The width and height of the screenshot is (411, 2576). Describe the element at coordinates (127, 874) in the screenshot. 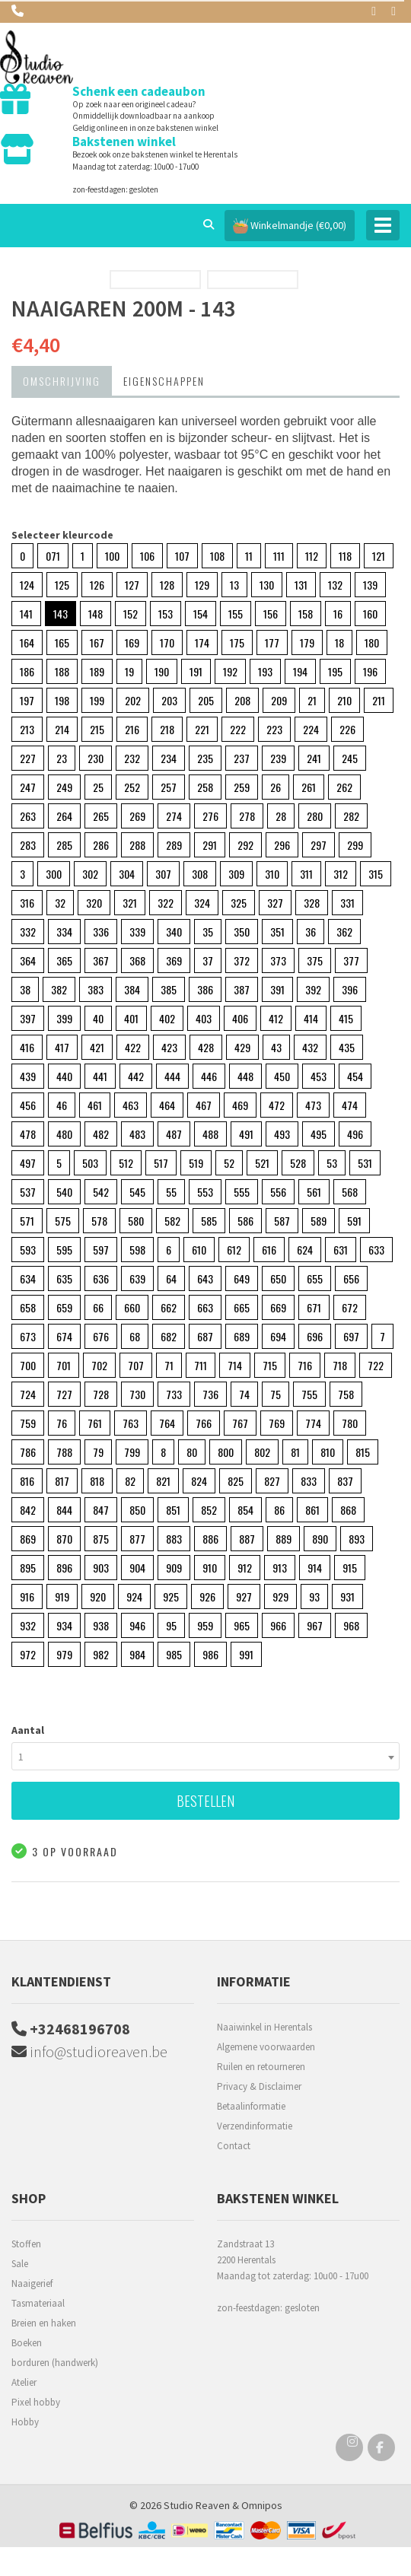

I see `304` at that location.